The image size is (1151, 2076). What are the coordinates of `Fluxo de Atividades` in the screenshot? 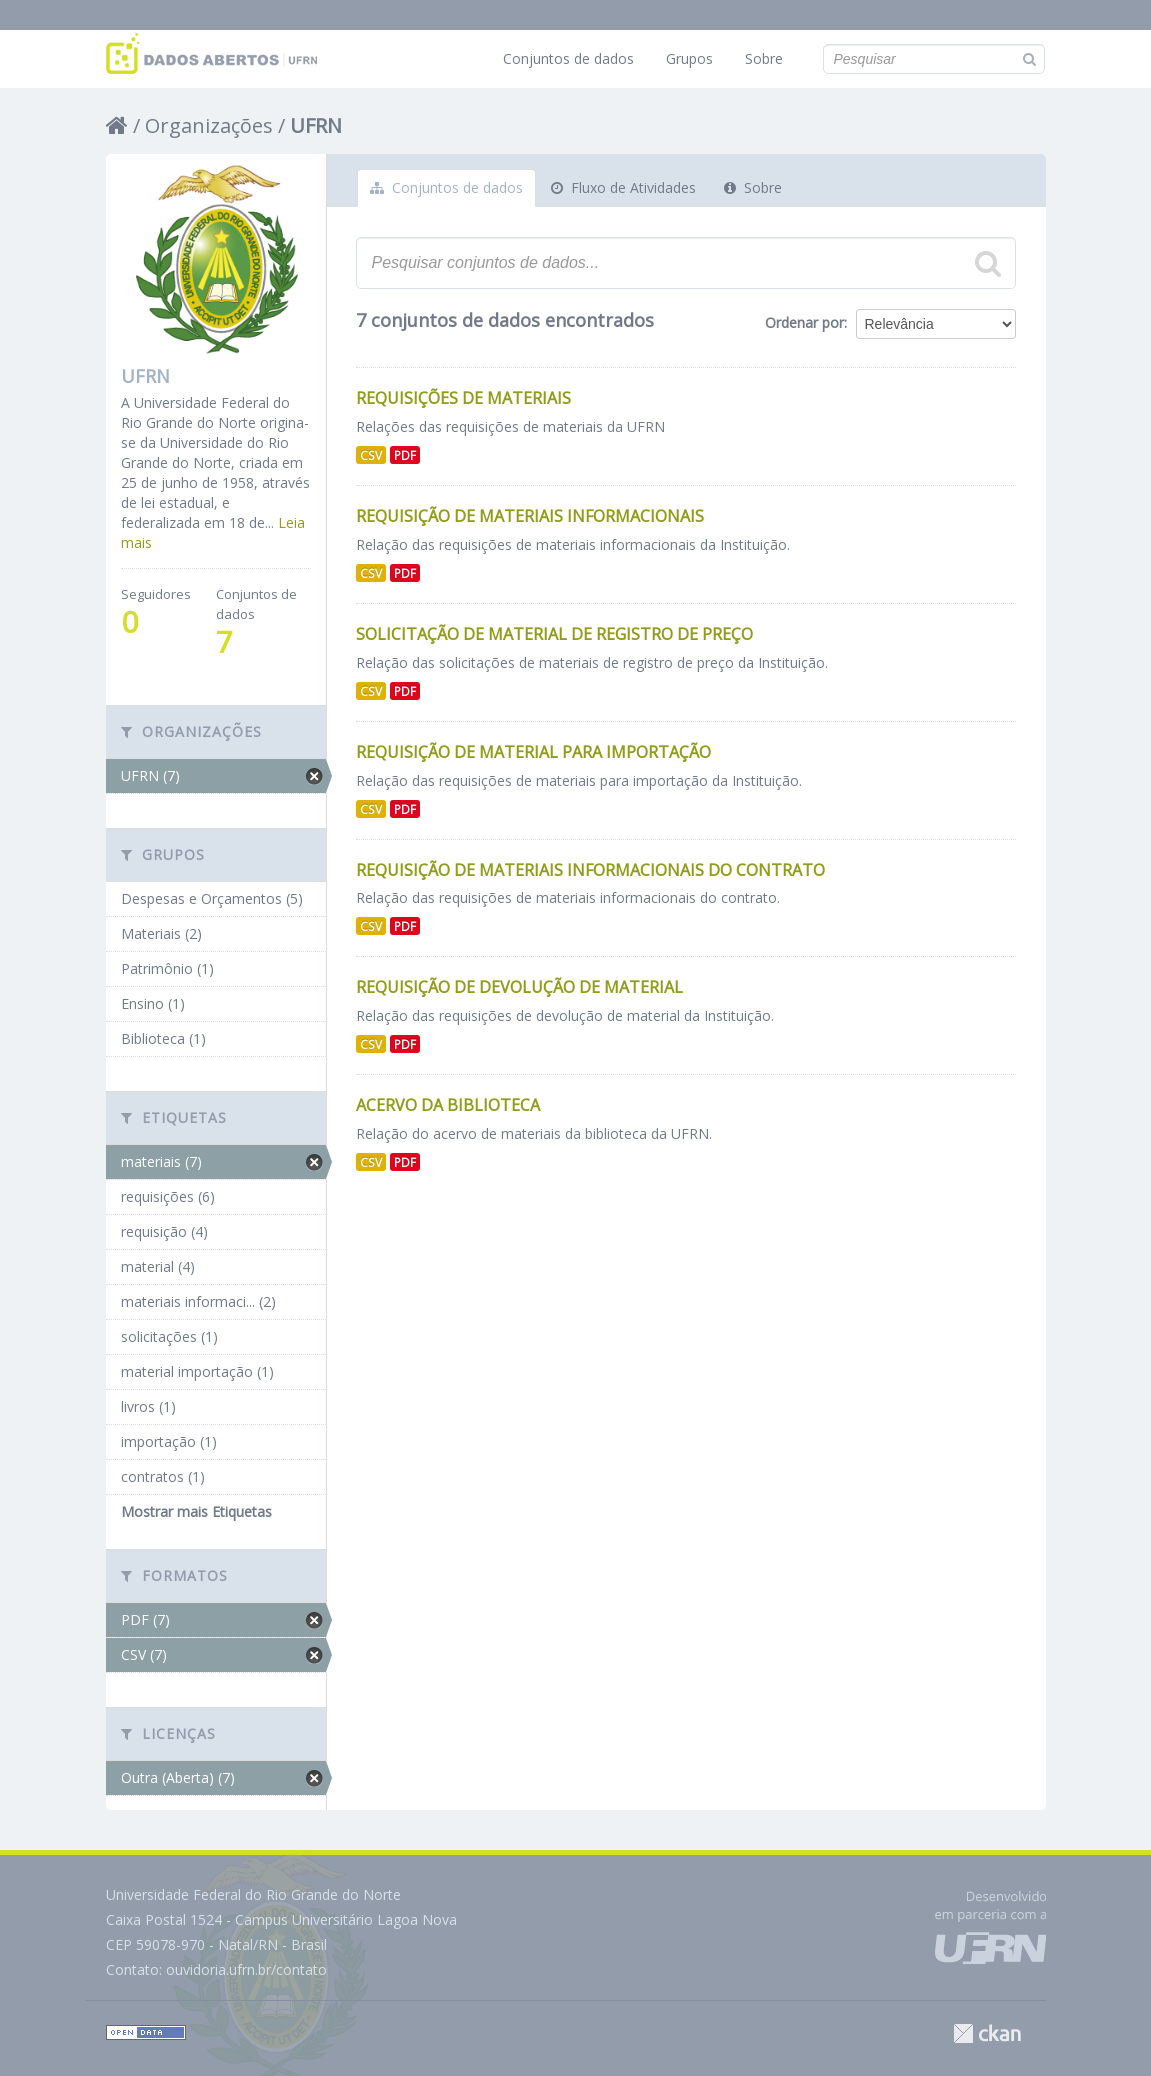 It's located at (623, 187).